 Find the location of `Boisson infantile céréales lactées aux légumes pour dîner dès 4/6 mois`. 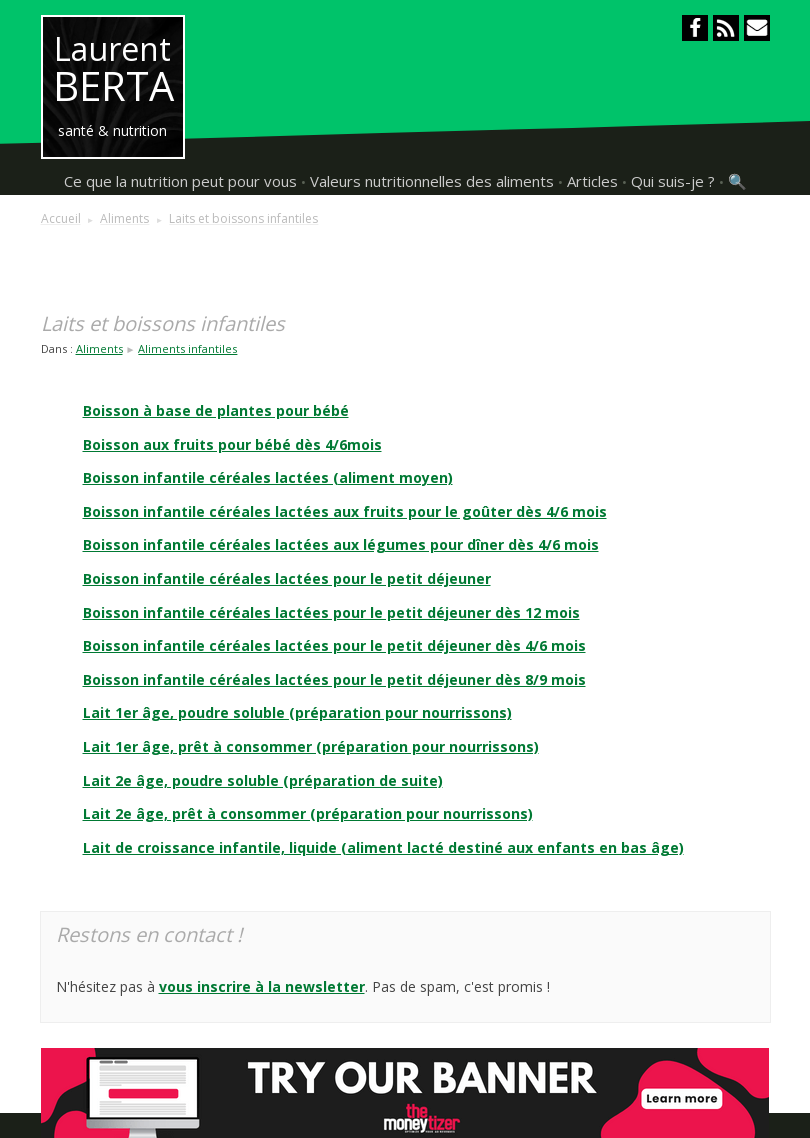

Boisson infantile céréales lactées aux légumes pour dîner dès 4/6 mois is located at coordinates (341, 544).